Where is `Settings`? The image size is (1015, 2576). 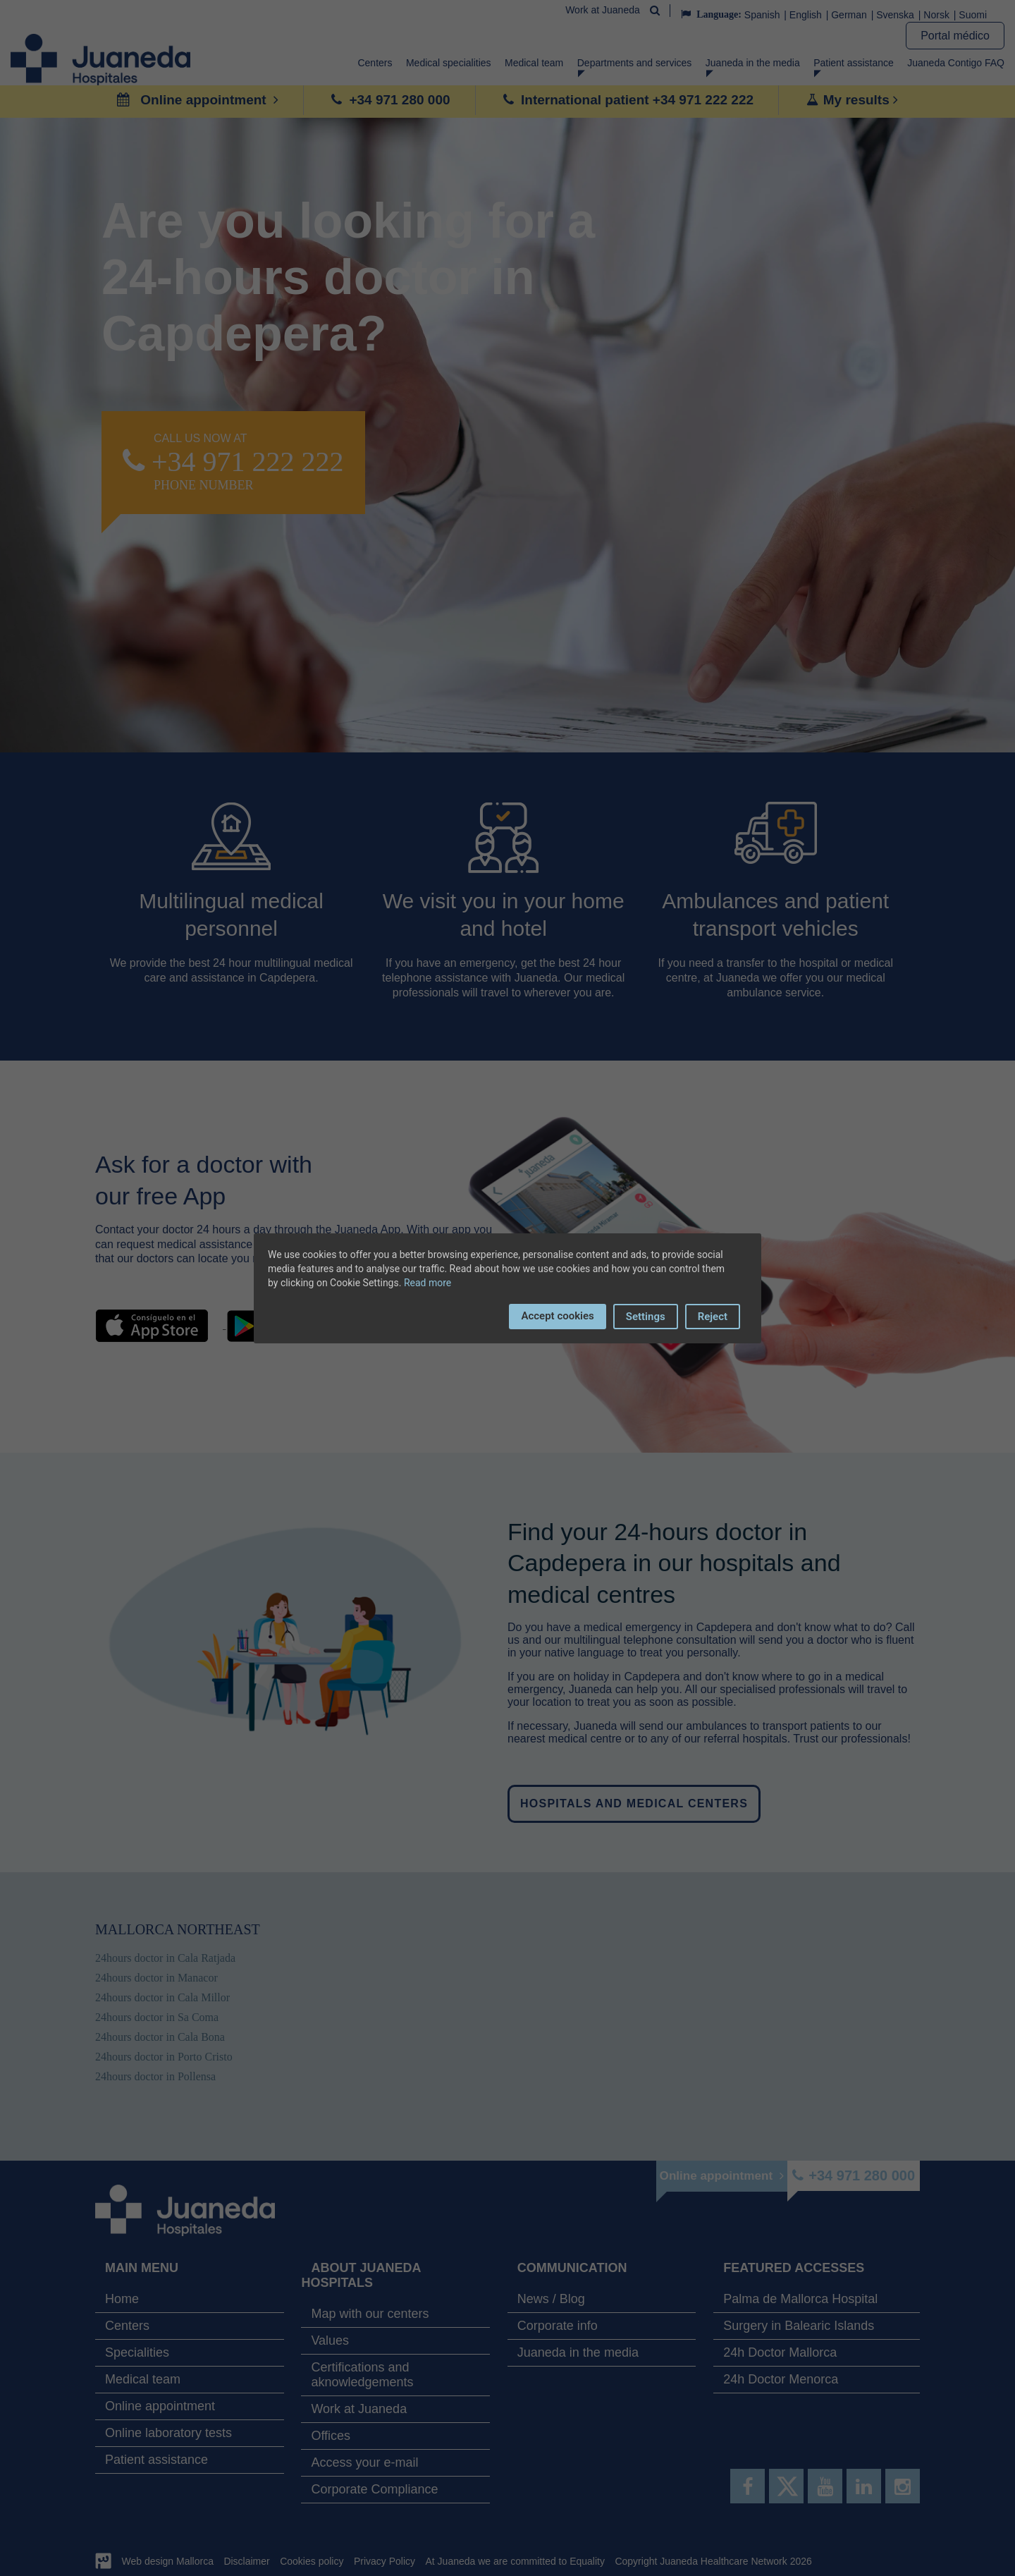 Settings is located at coordinates (645, 1316).